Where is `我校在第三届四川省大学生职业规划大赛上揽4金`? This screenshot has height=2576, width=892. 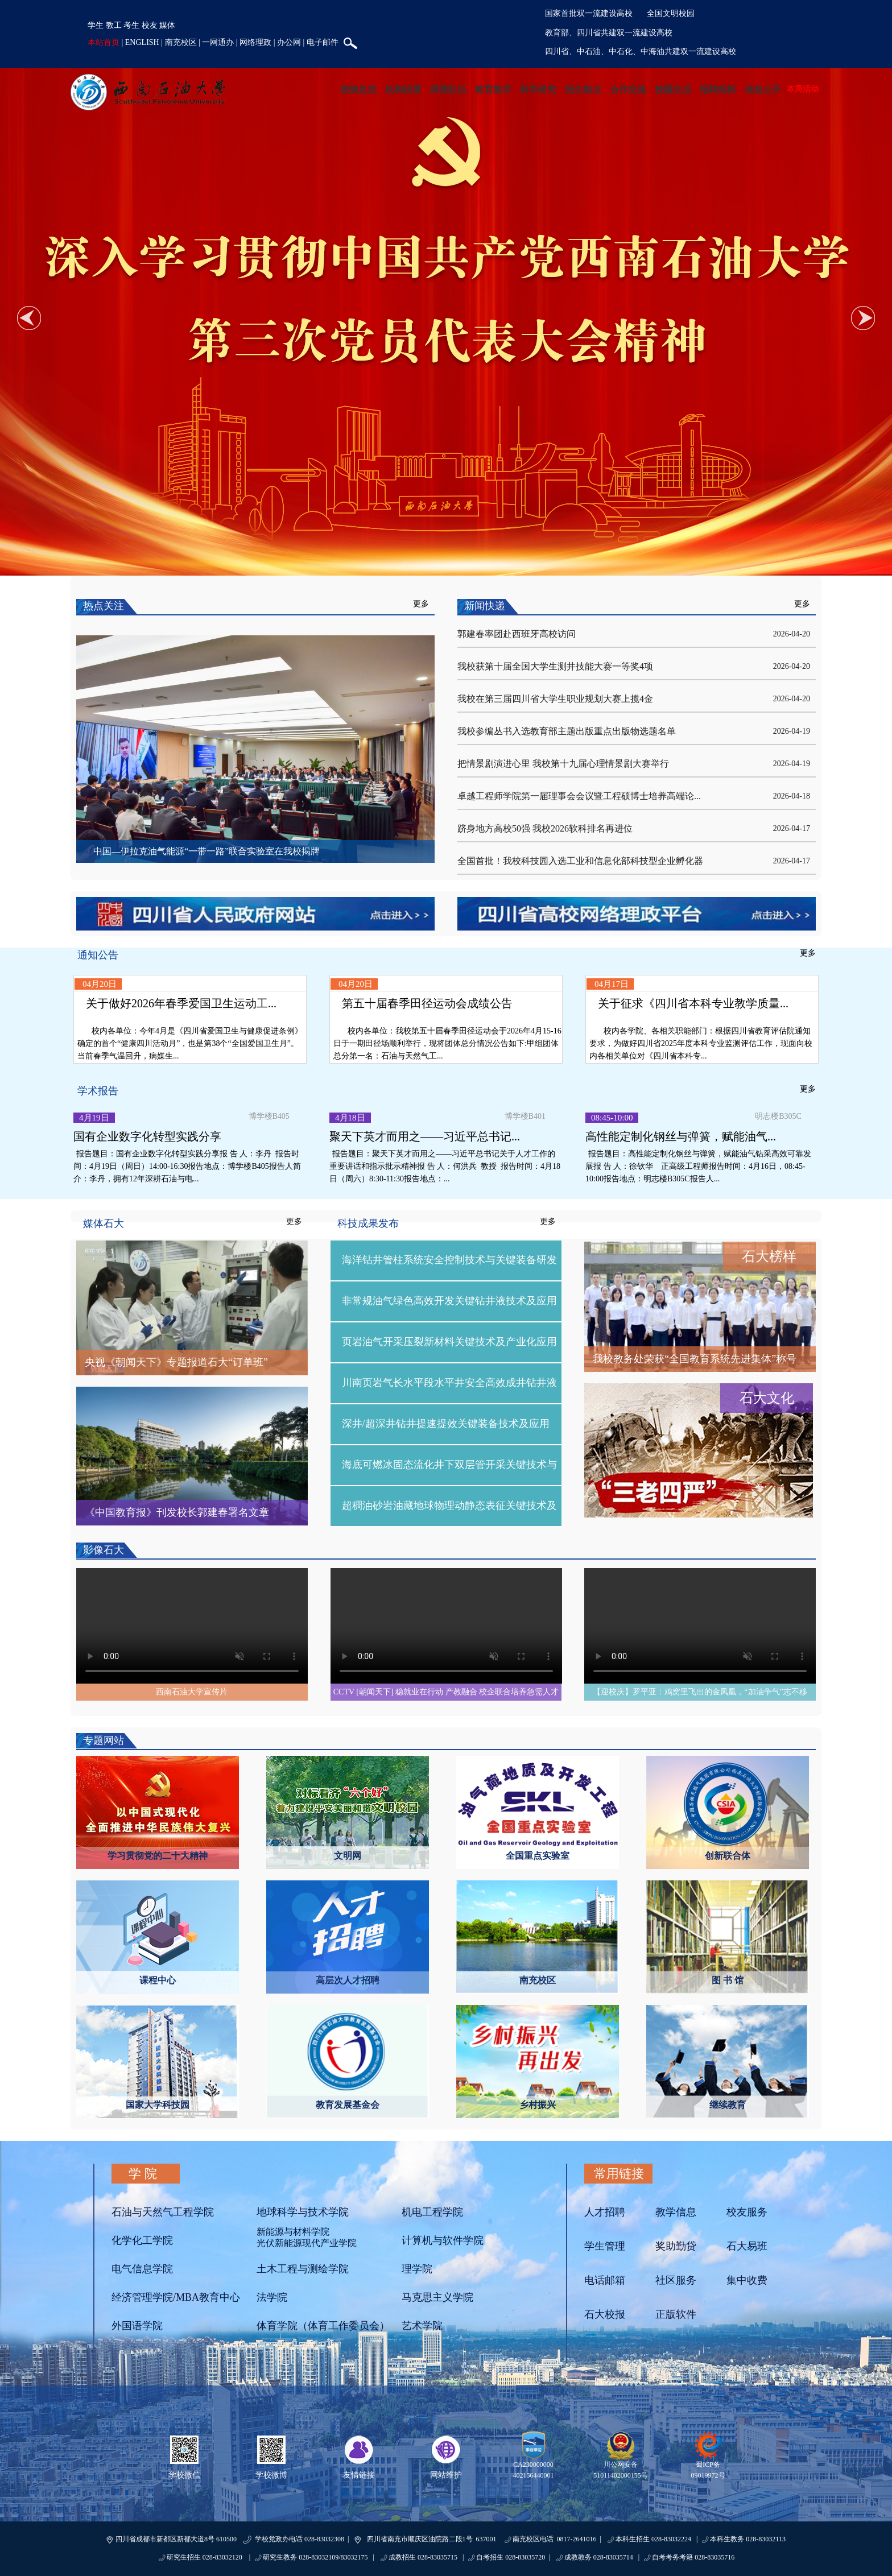
我校在第三届四川省大学生职业规划大赛上揽4金 is located at coordinates (555, 699).